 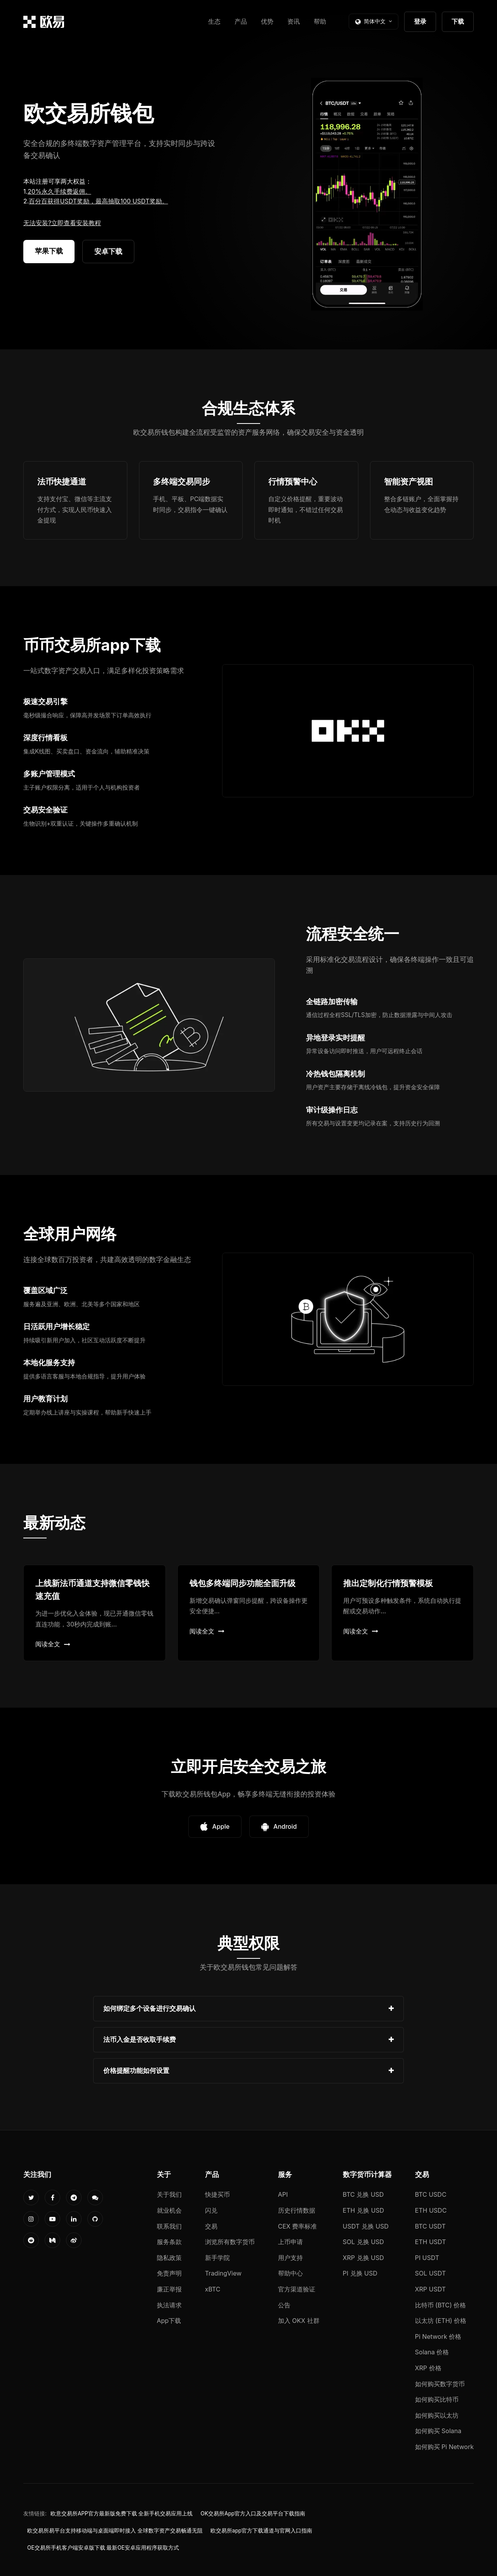 I want to click on 欧意交易所APP官方最新版免费下载 全新手机交易应用上线, so click(x=121, y=2513).